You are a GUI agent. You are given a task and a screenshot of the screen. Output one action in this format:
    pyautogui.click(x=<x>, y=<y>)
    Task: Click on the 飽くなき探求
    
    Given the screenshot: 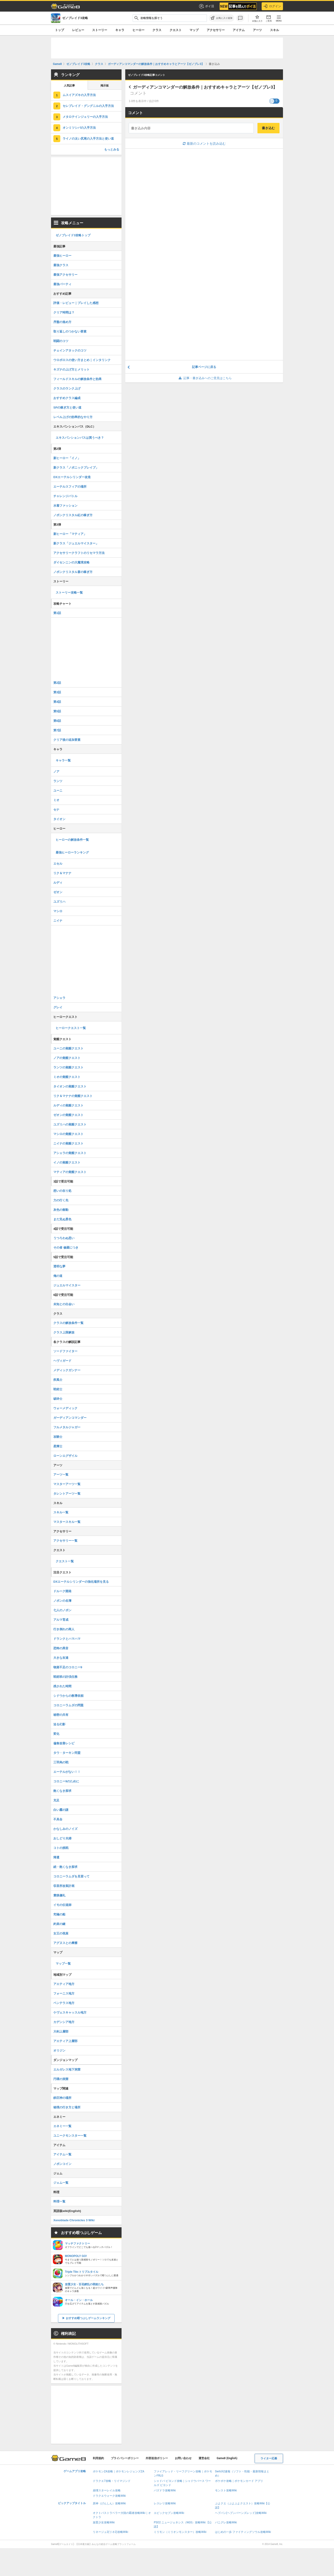 What is the action you would take?
    pyautogui.click(x=62, y=1791)
    